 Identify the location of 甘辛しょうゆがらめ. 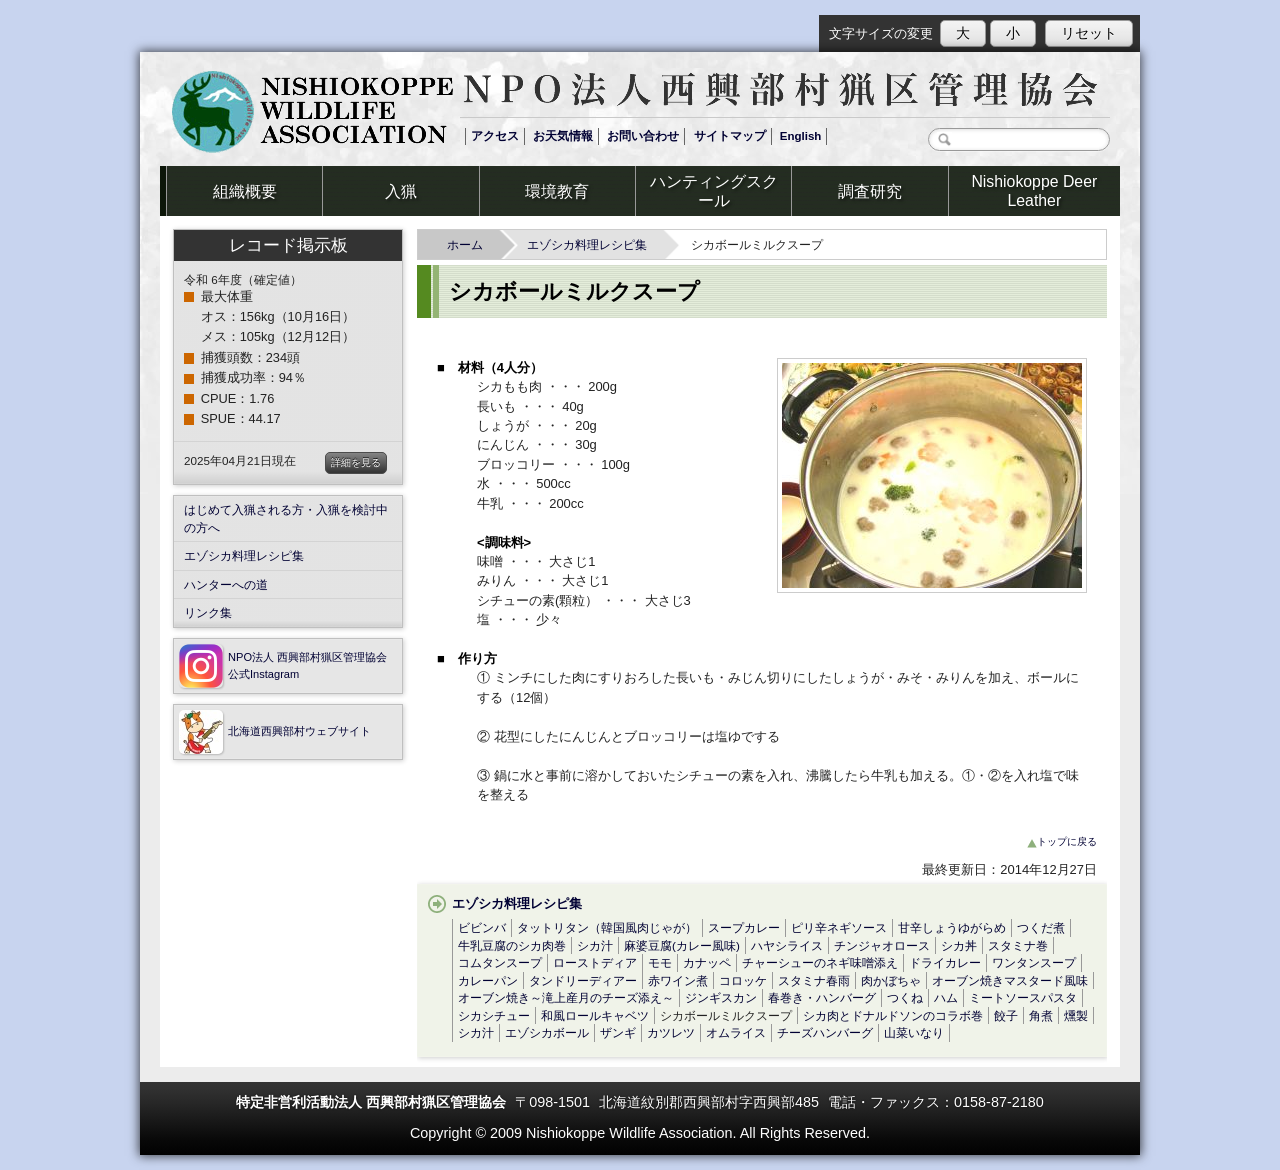
(952, 927).